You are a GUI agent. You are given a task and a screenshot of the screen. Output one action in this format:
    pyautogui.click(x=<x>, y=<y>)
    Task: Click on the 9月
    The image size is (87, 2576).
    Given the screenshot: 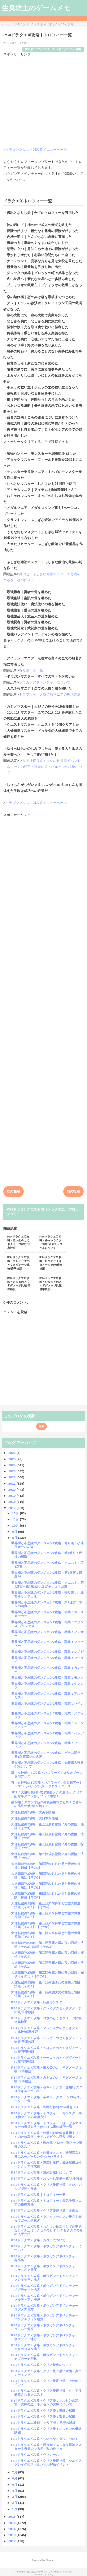 What is the action you would take?
    pyautogui.click(x=15, y=1531)
    